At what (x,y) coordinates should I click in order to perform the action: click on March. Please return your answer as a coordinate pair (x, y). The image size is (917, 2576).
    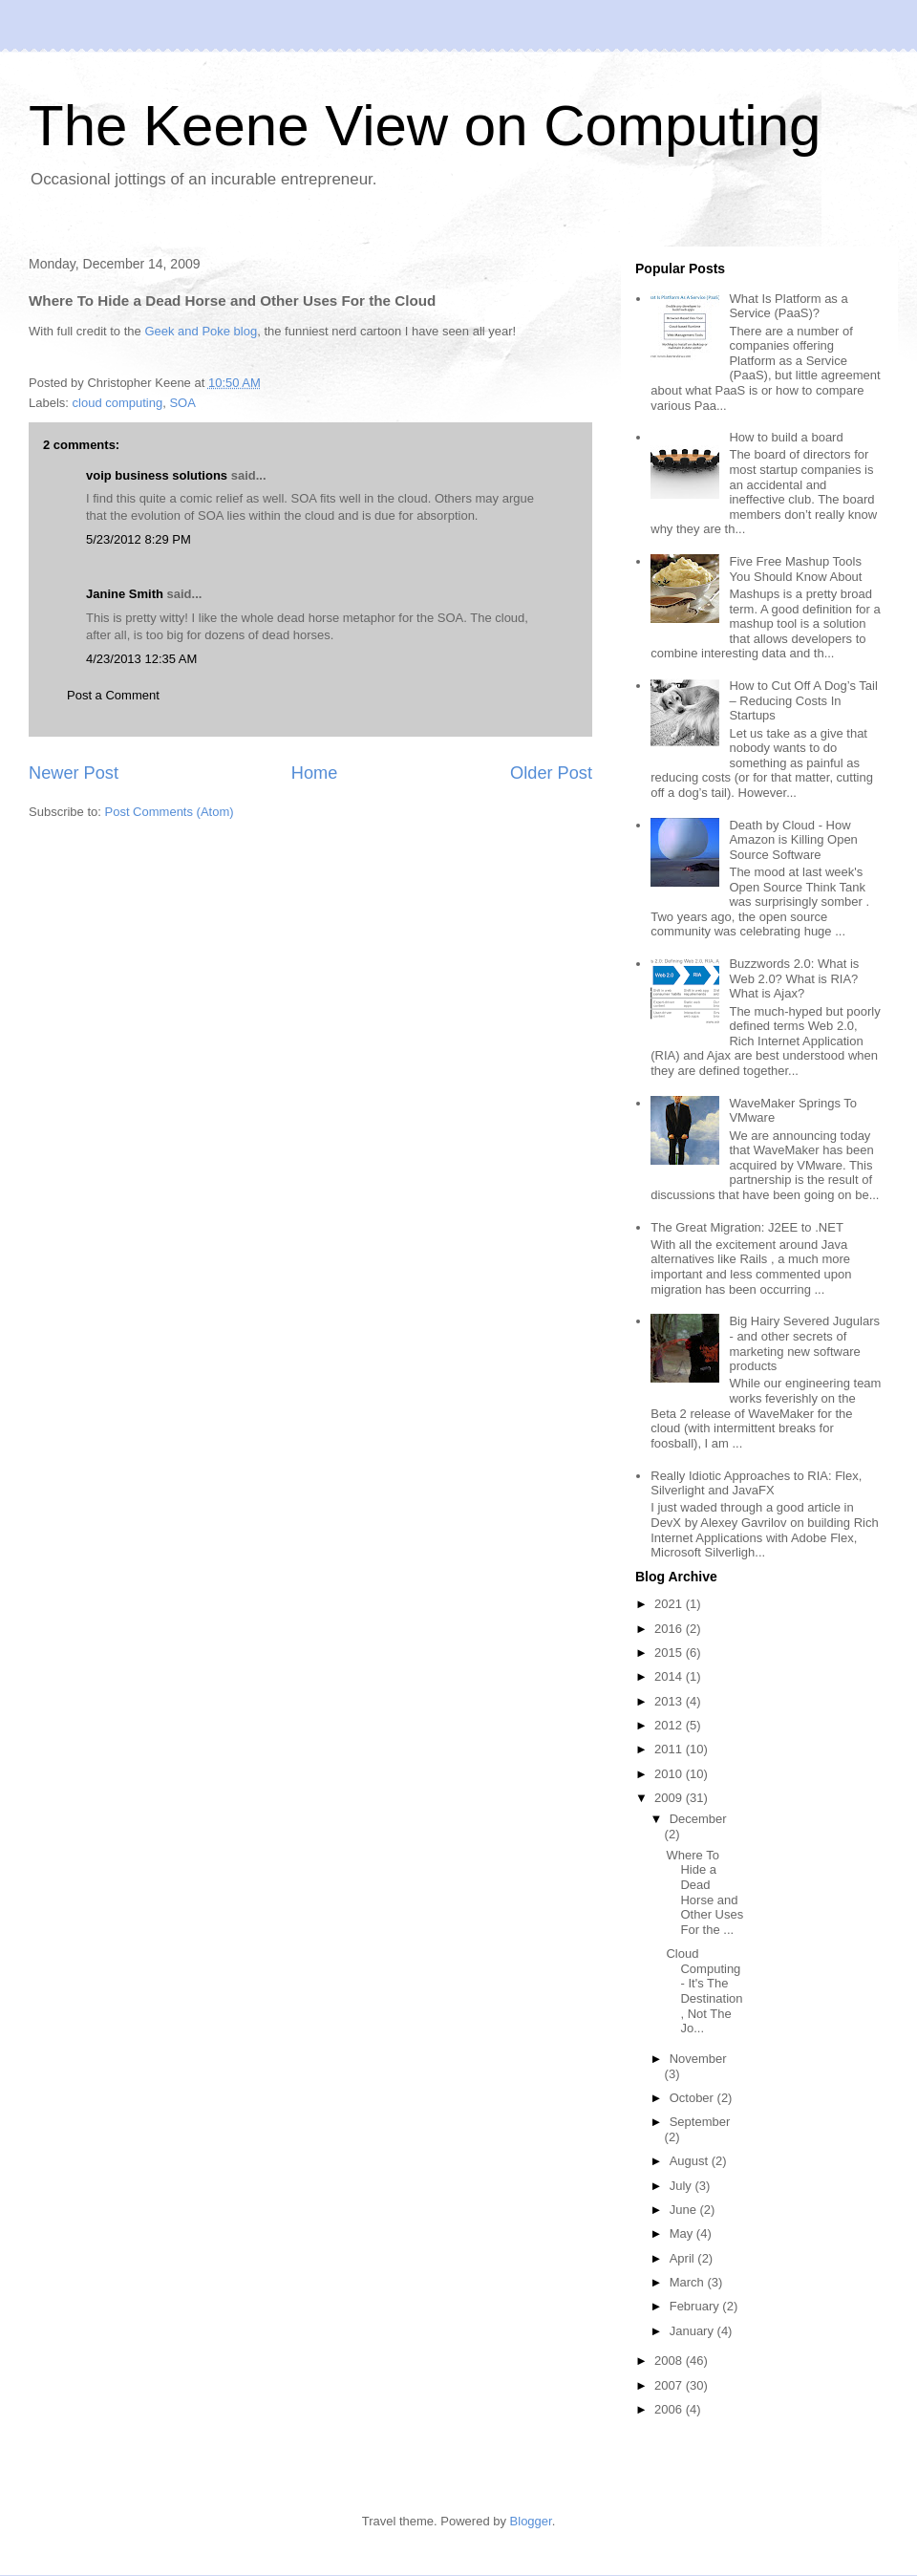
    Looking at the image, I should click on (689, 2282).